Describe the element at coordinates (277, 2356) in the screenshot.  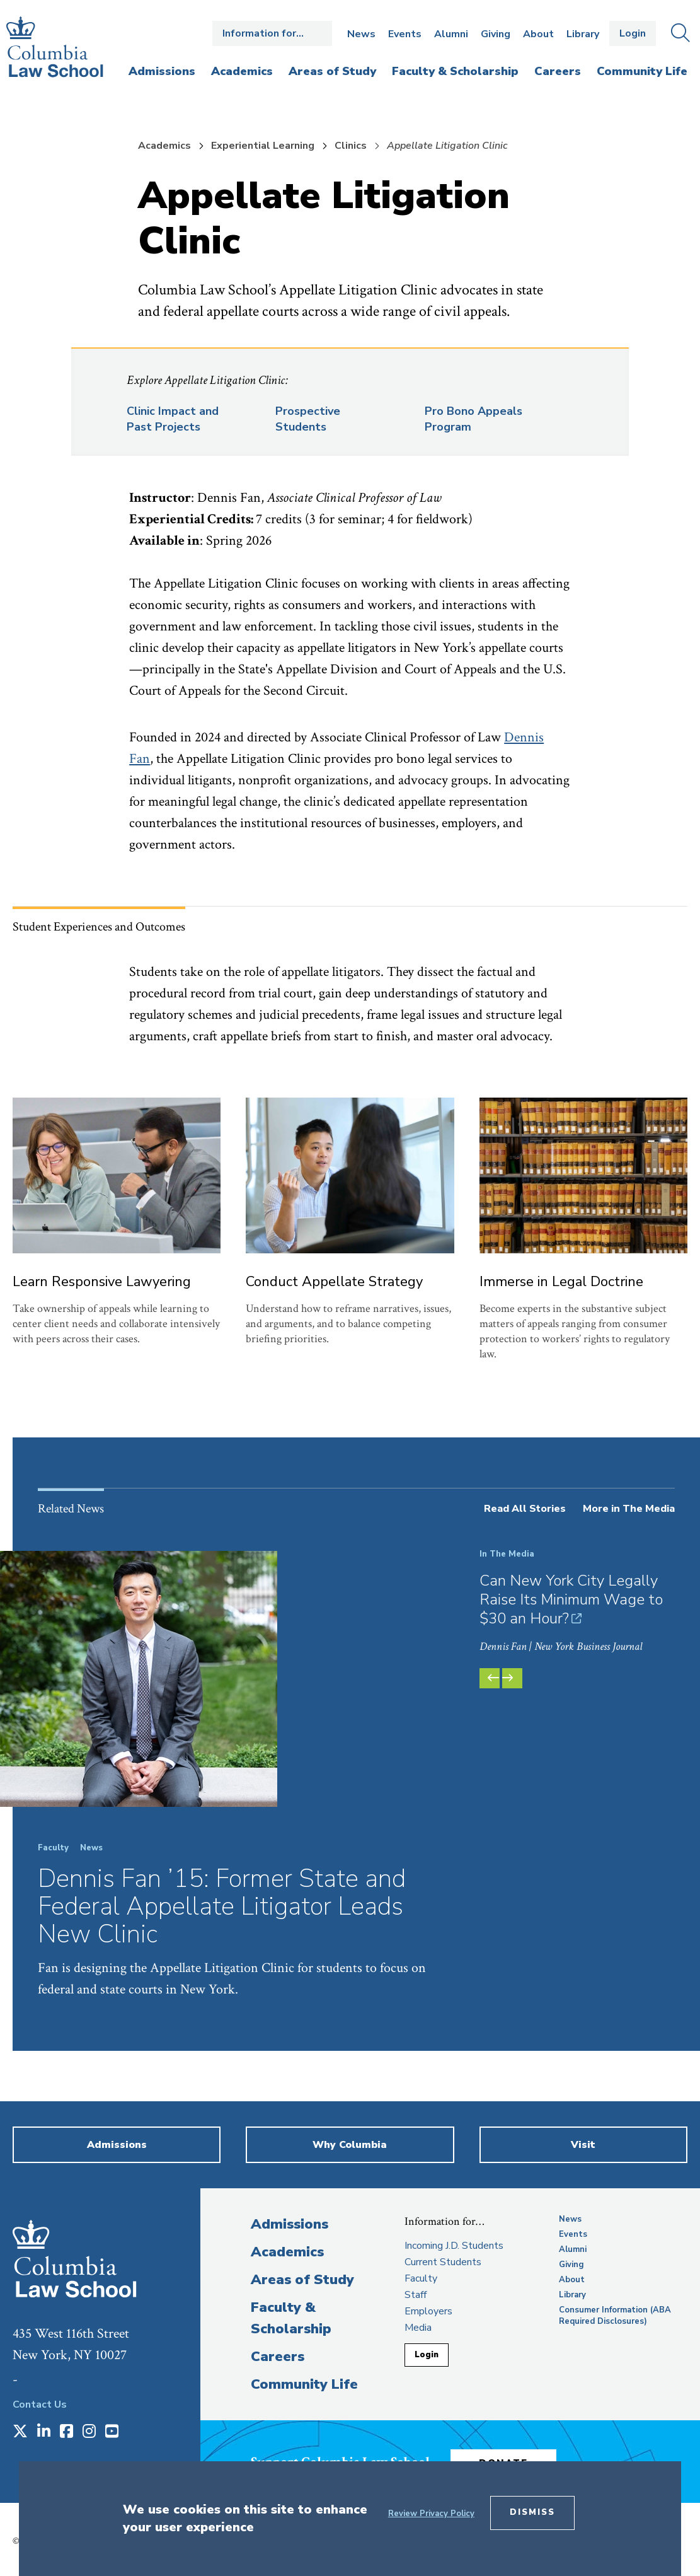
I see `Careers` at that location.